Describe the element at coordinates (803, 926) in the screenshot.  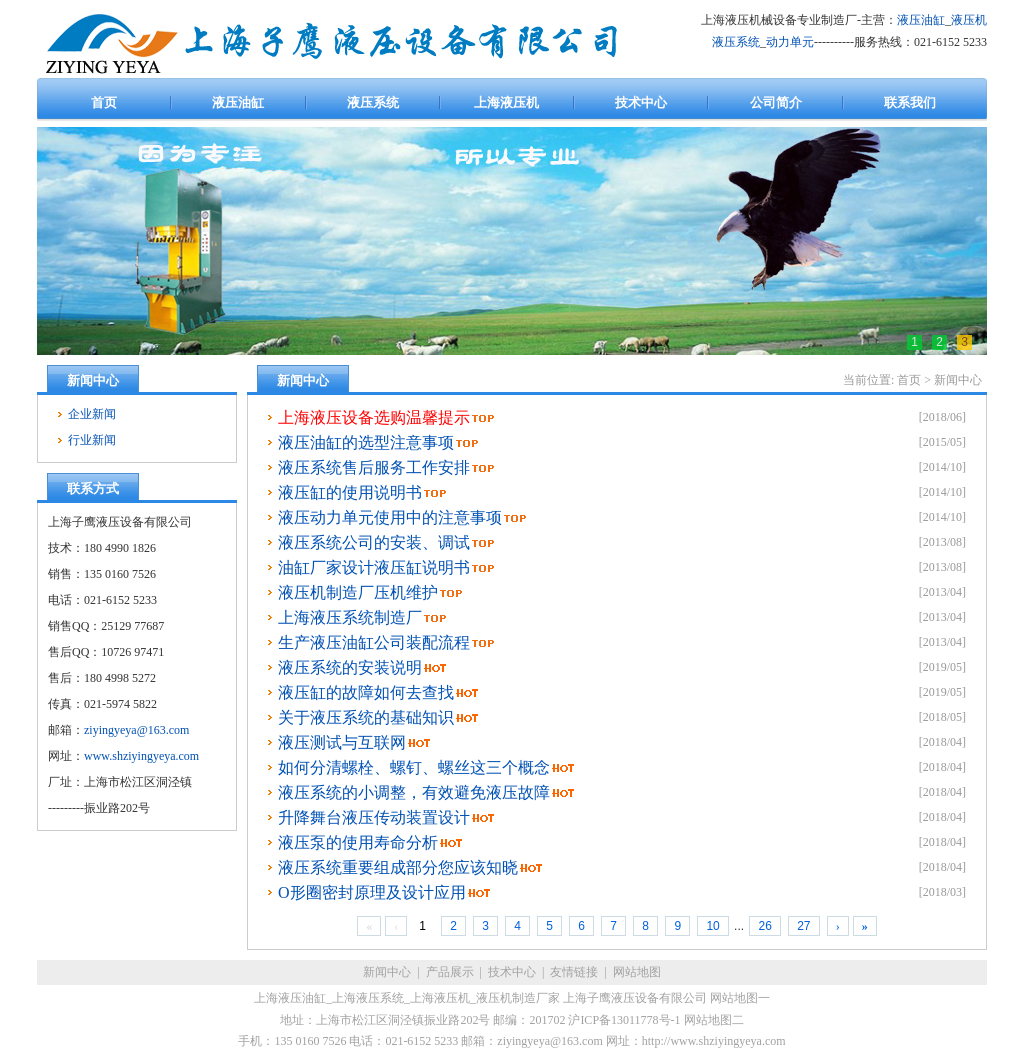
I see `27` at that location.